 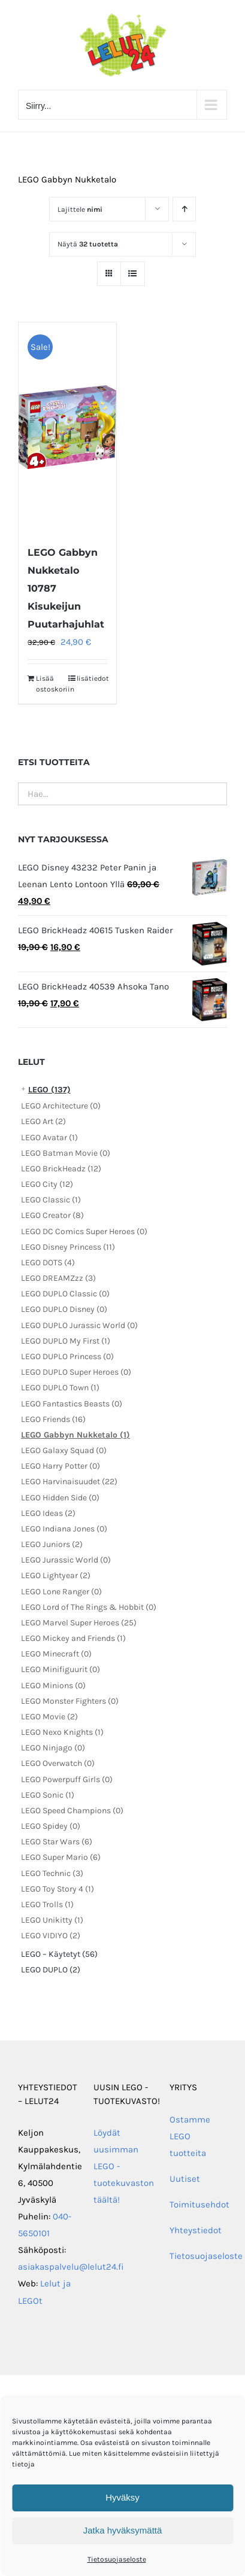 I want to click on Tietosuojaseloste, so click(x=116, y=2559).